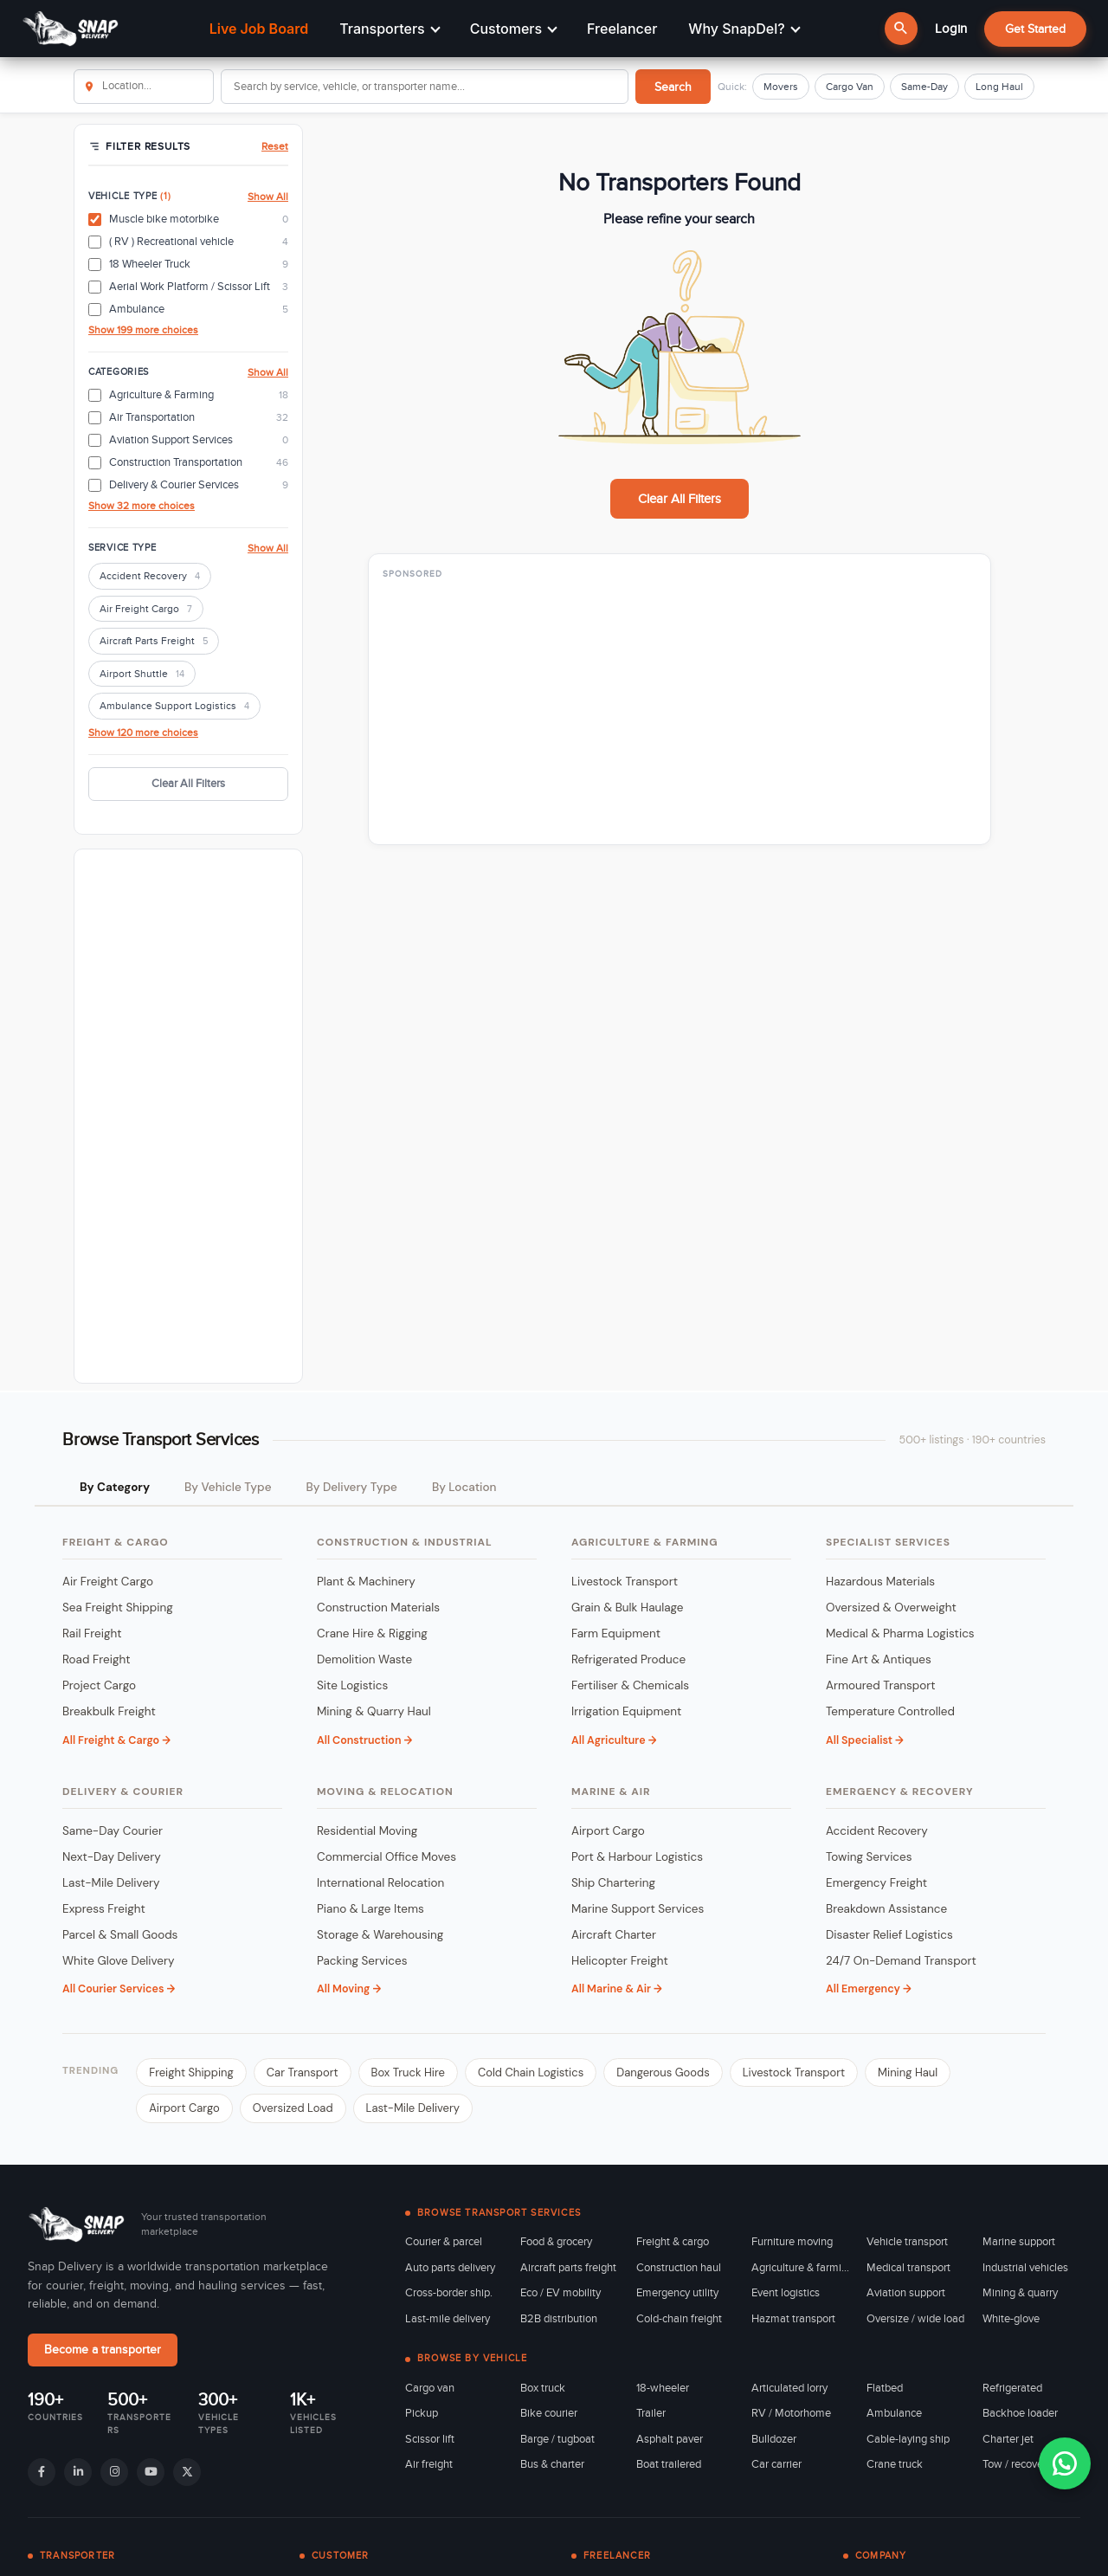 This screenshot has height=2576, width=1108. Describe the element at coordinates (380, 1883) in the screenshot. I see `International Relocation` at that location.